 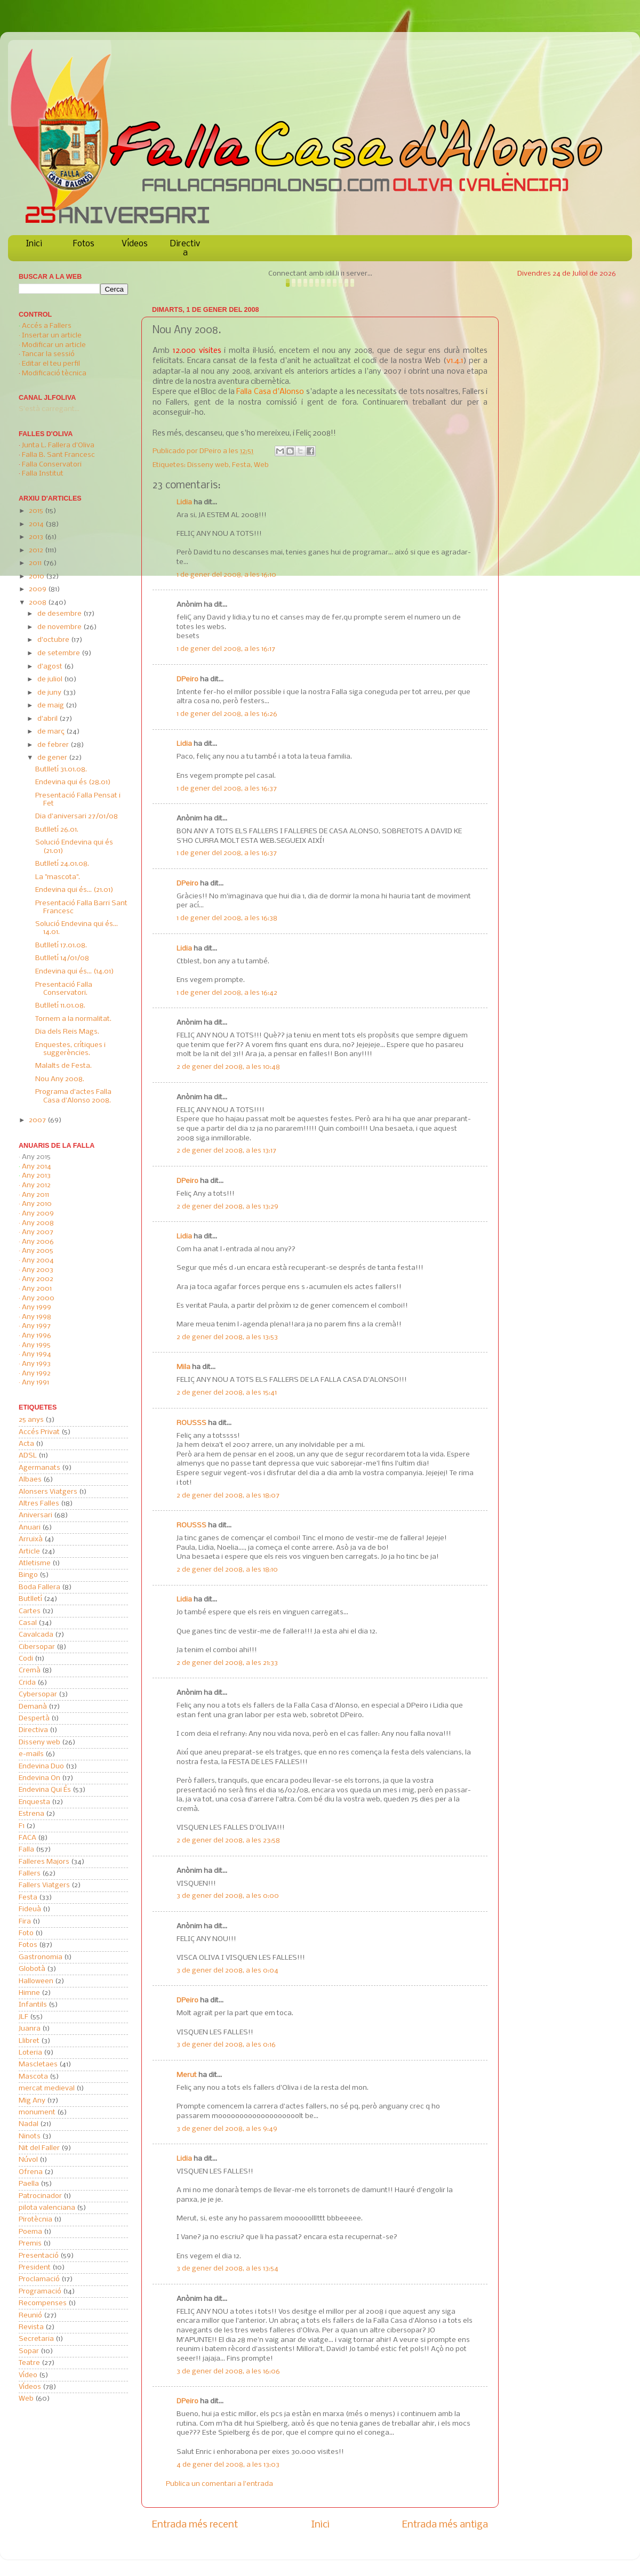 I want to click on Fira, so click(x=25, y=1922).